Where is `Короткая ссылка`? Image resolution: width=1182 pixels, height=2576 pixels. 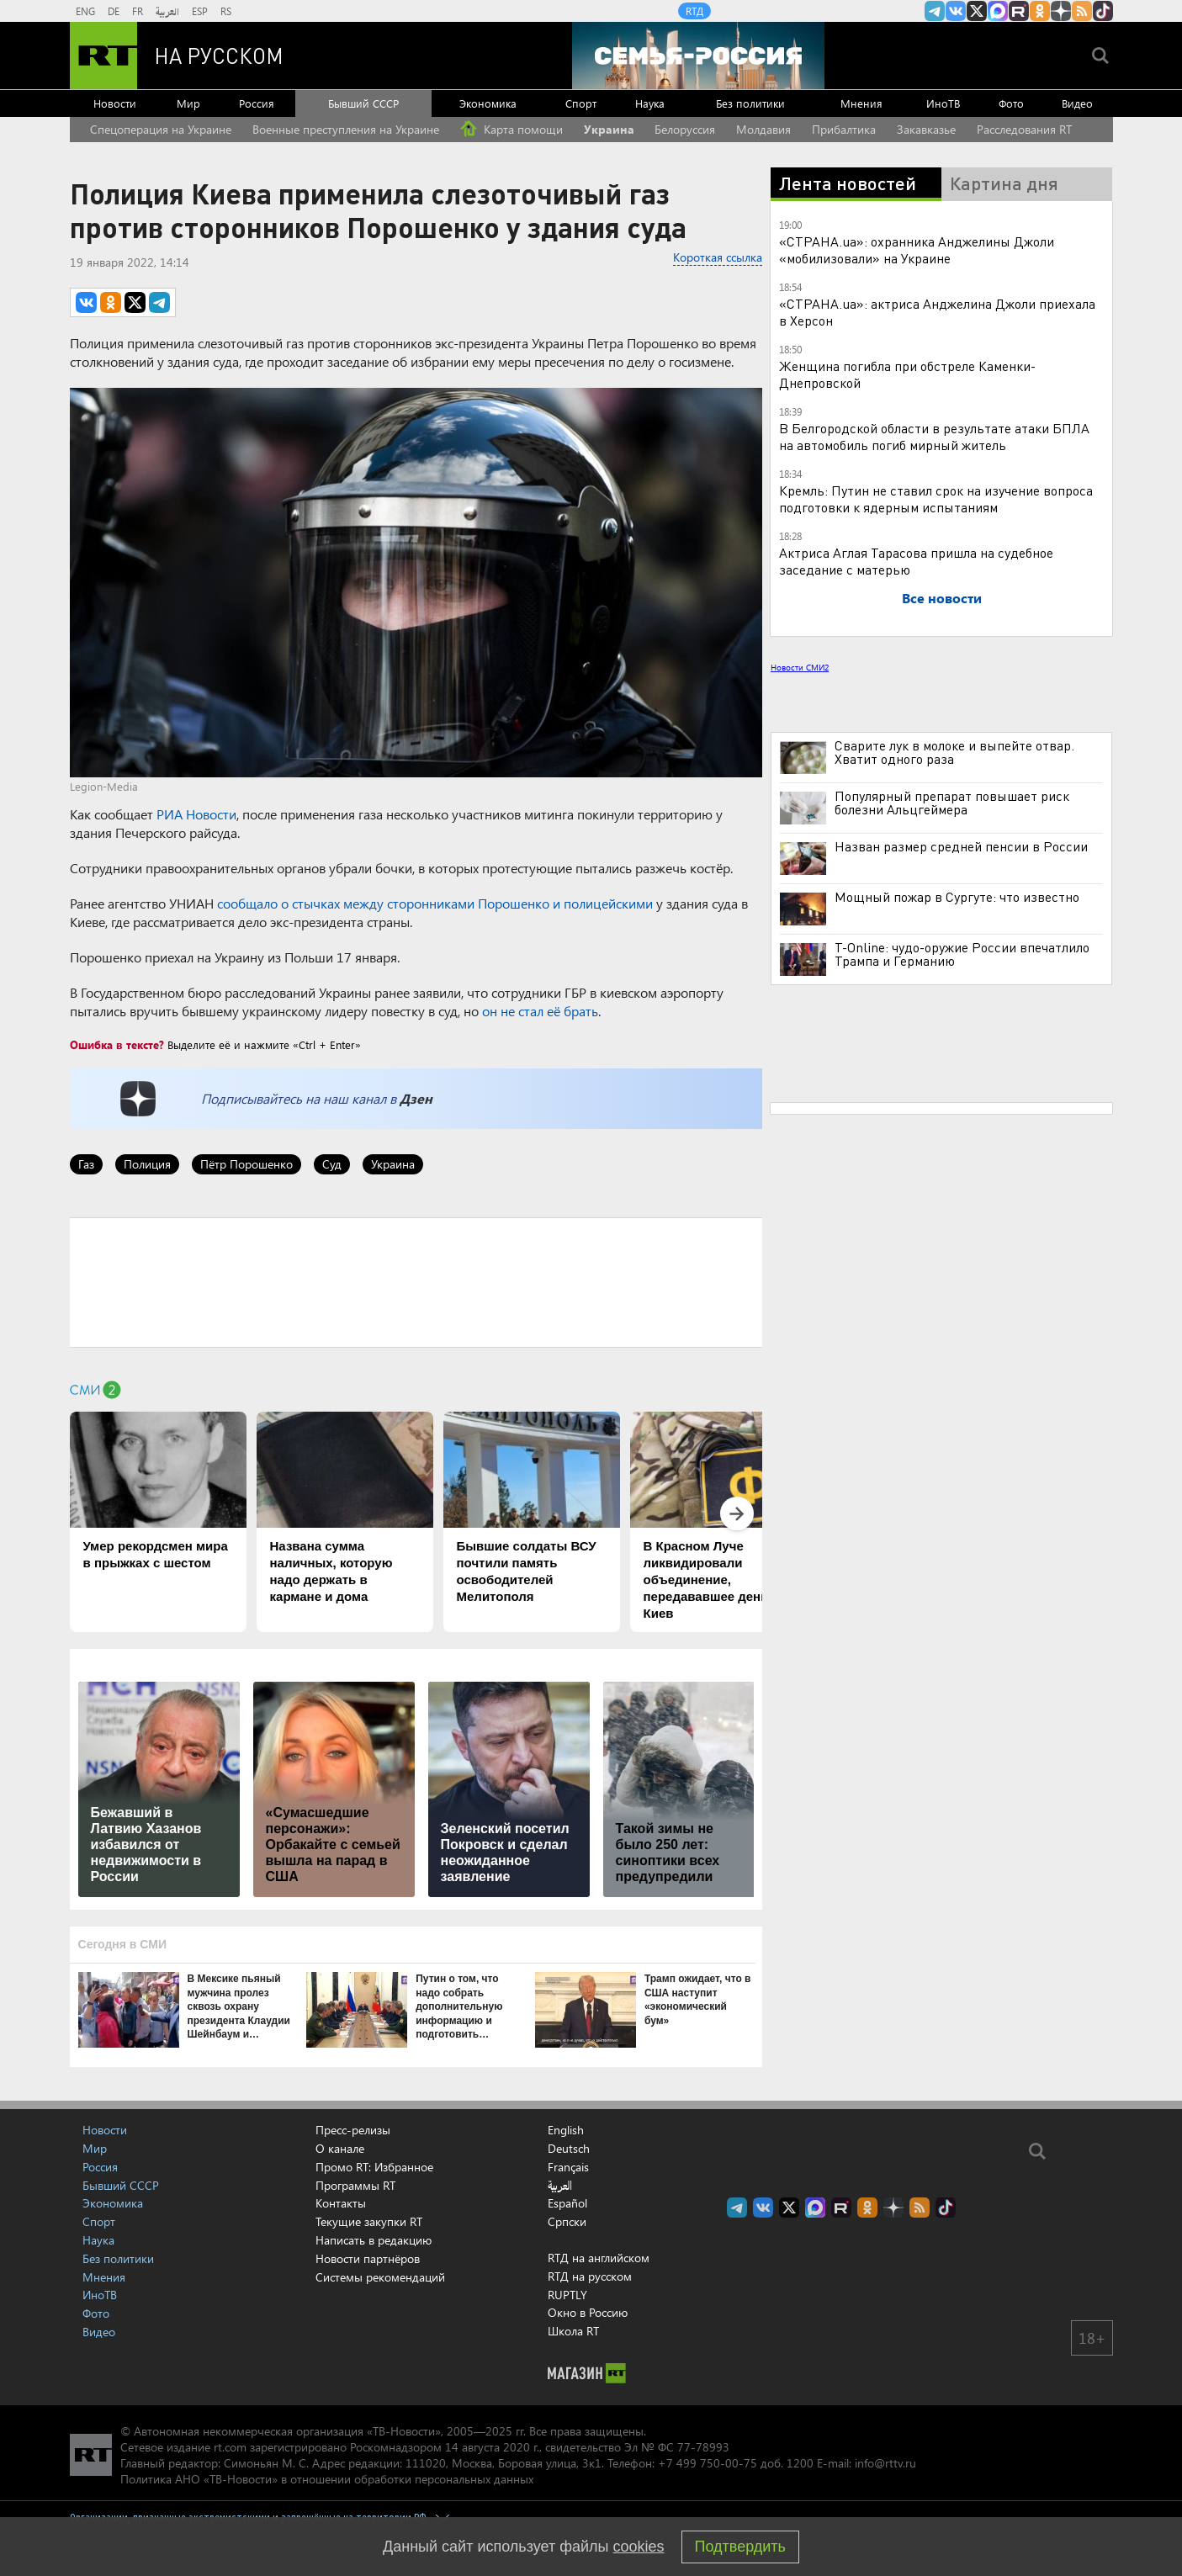
Короткая ссылка is located at coordinates (717, 257).